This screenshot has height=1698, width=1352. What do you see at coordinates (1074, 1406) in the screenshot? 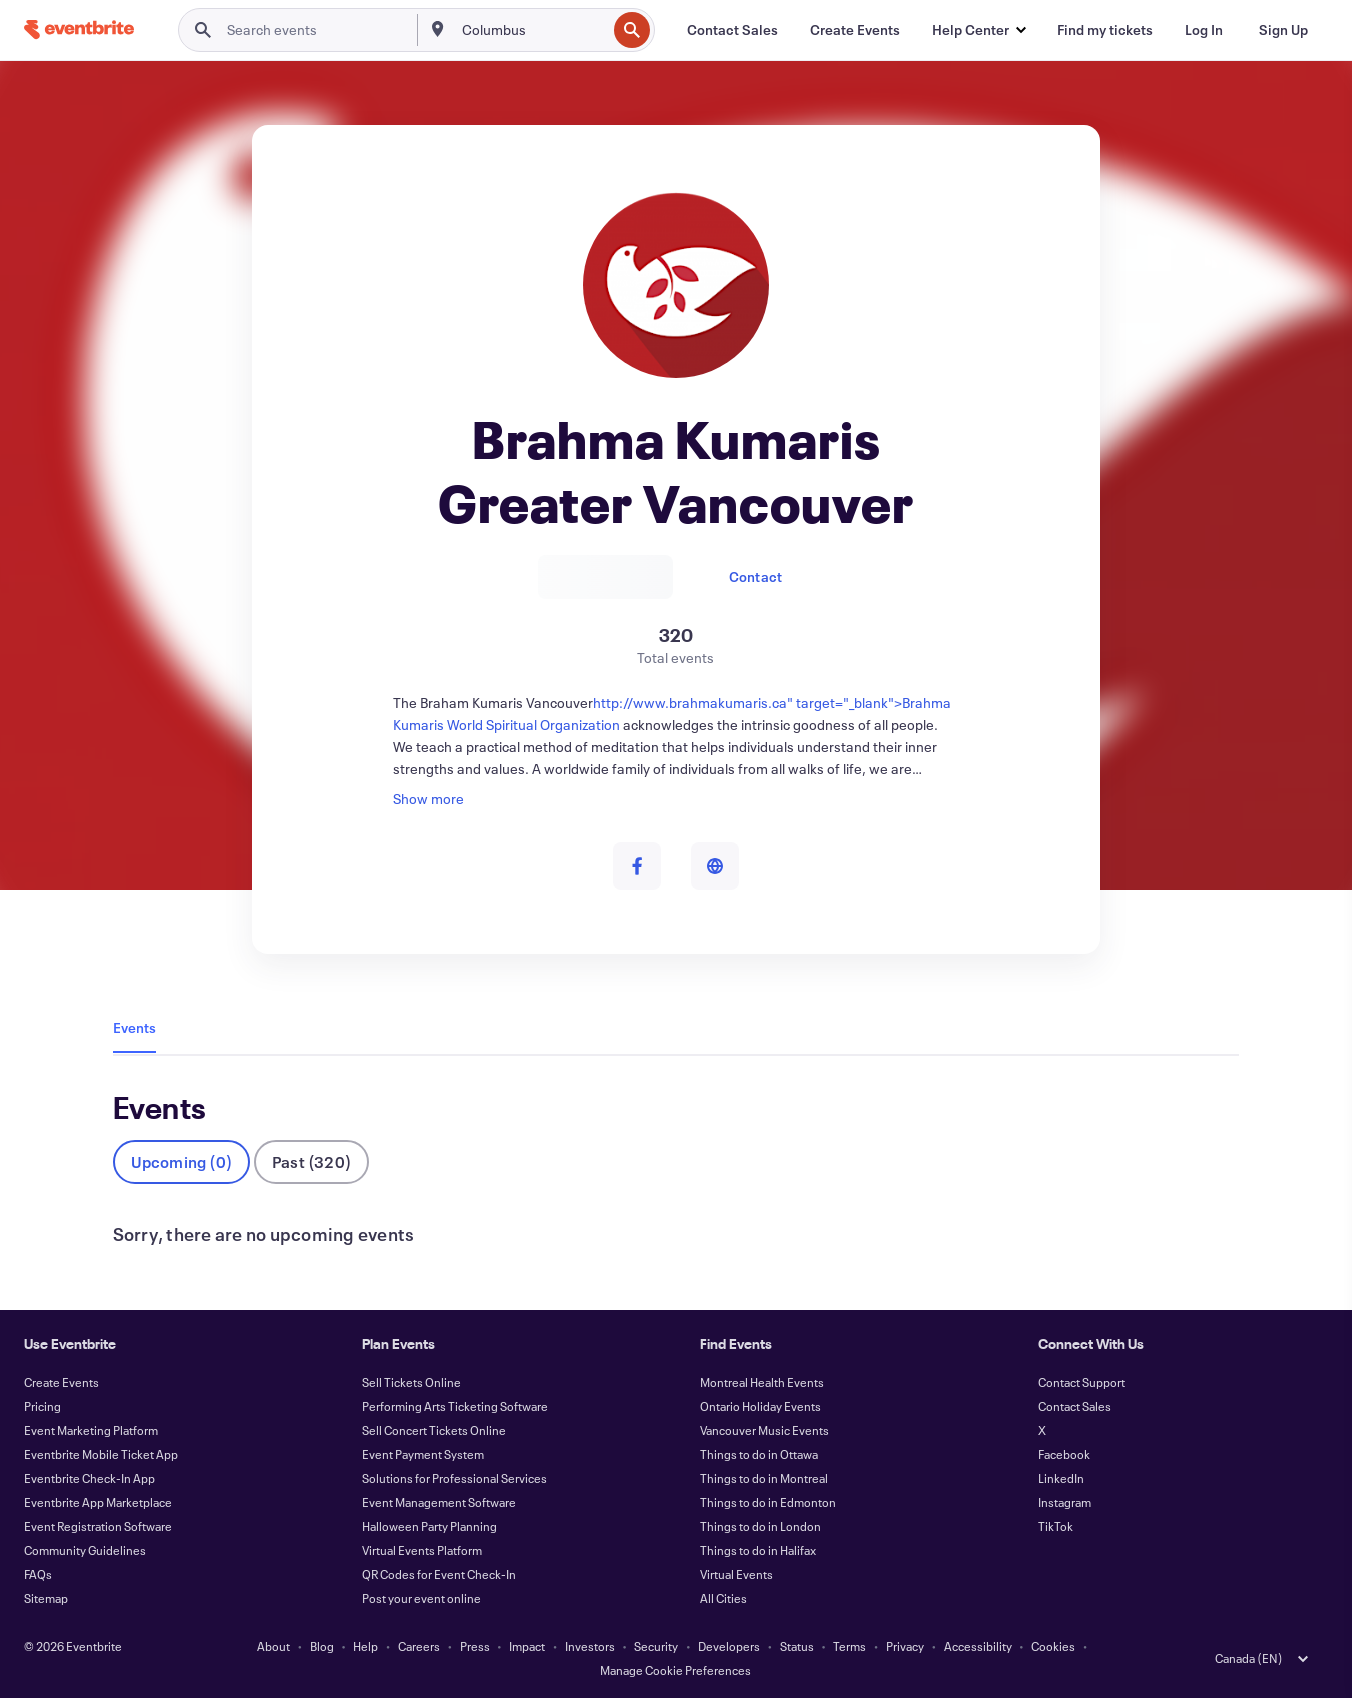
I see `Contact Sales` at bounding box center [1074, 1406].